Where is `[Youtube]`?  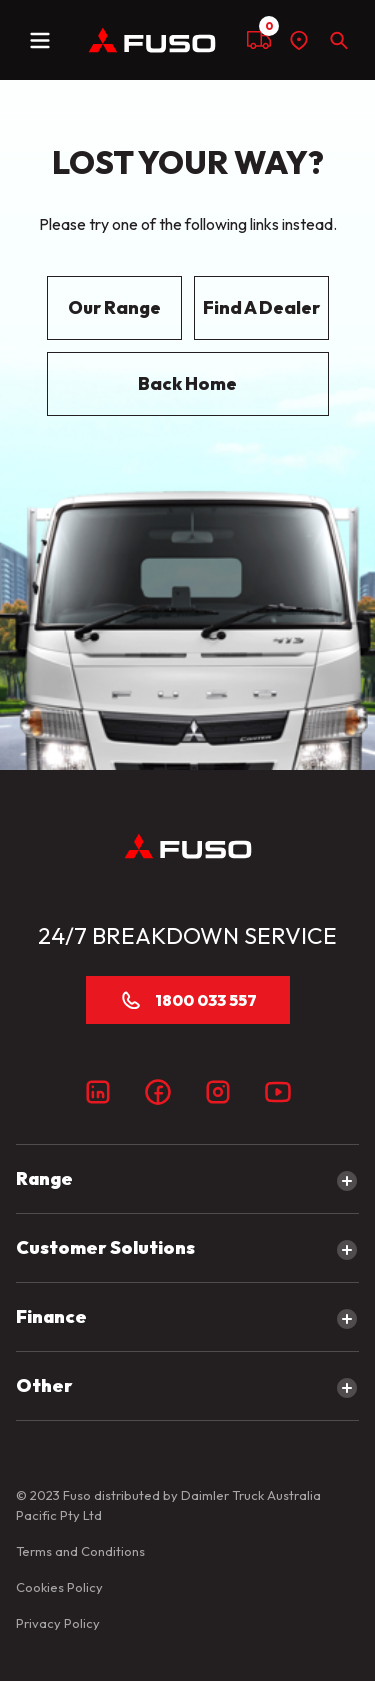 [Youtube] is located at coordinates (278, 1092).